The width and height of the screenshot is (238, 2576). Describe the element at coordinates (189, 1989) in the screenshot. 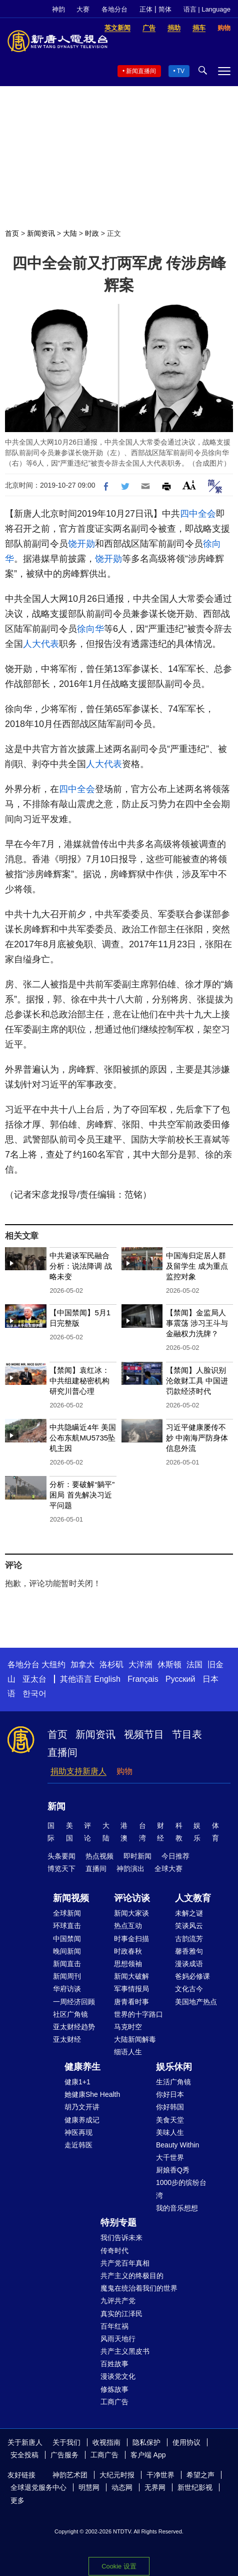

I see `文化古今` at that location.